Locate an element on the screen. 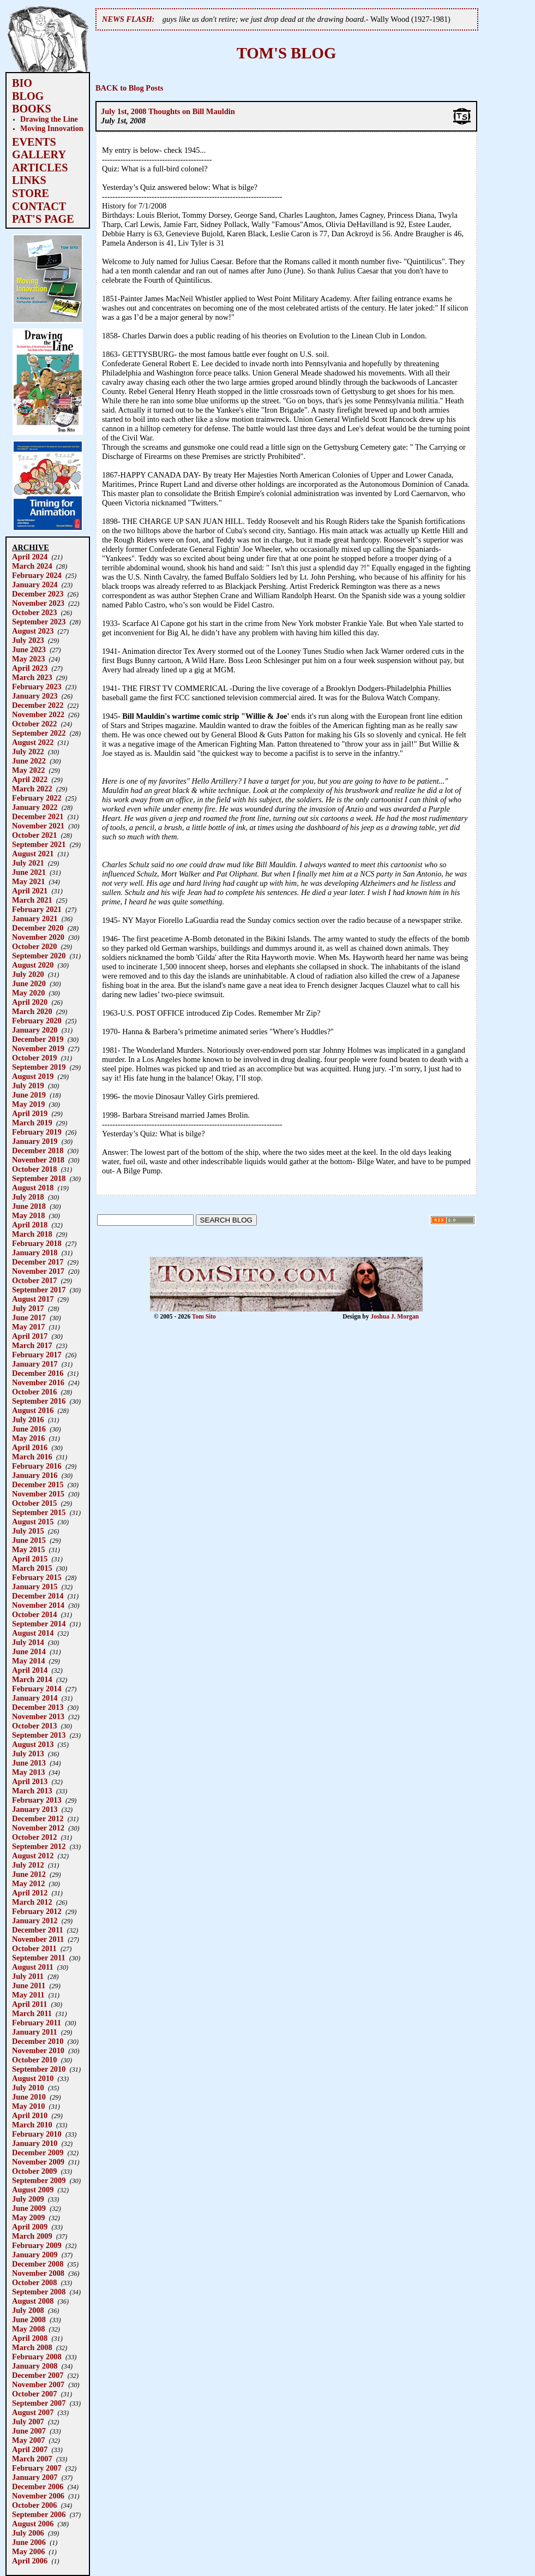  November 2023 is located at coordinates (38, 603).